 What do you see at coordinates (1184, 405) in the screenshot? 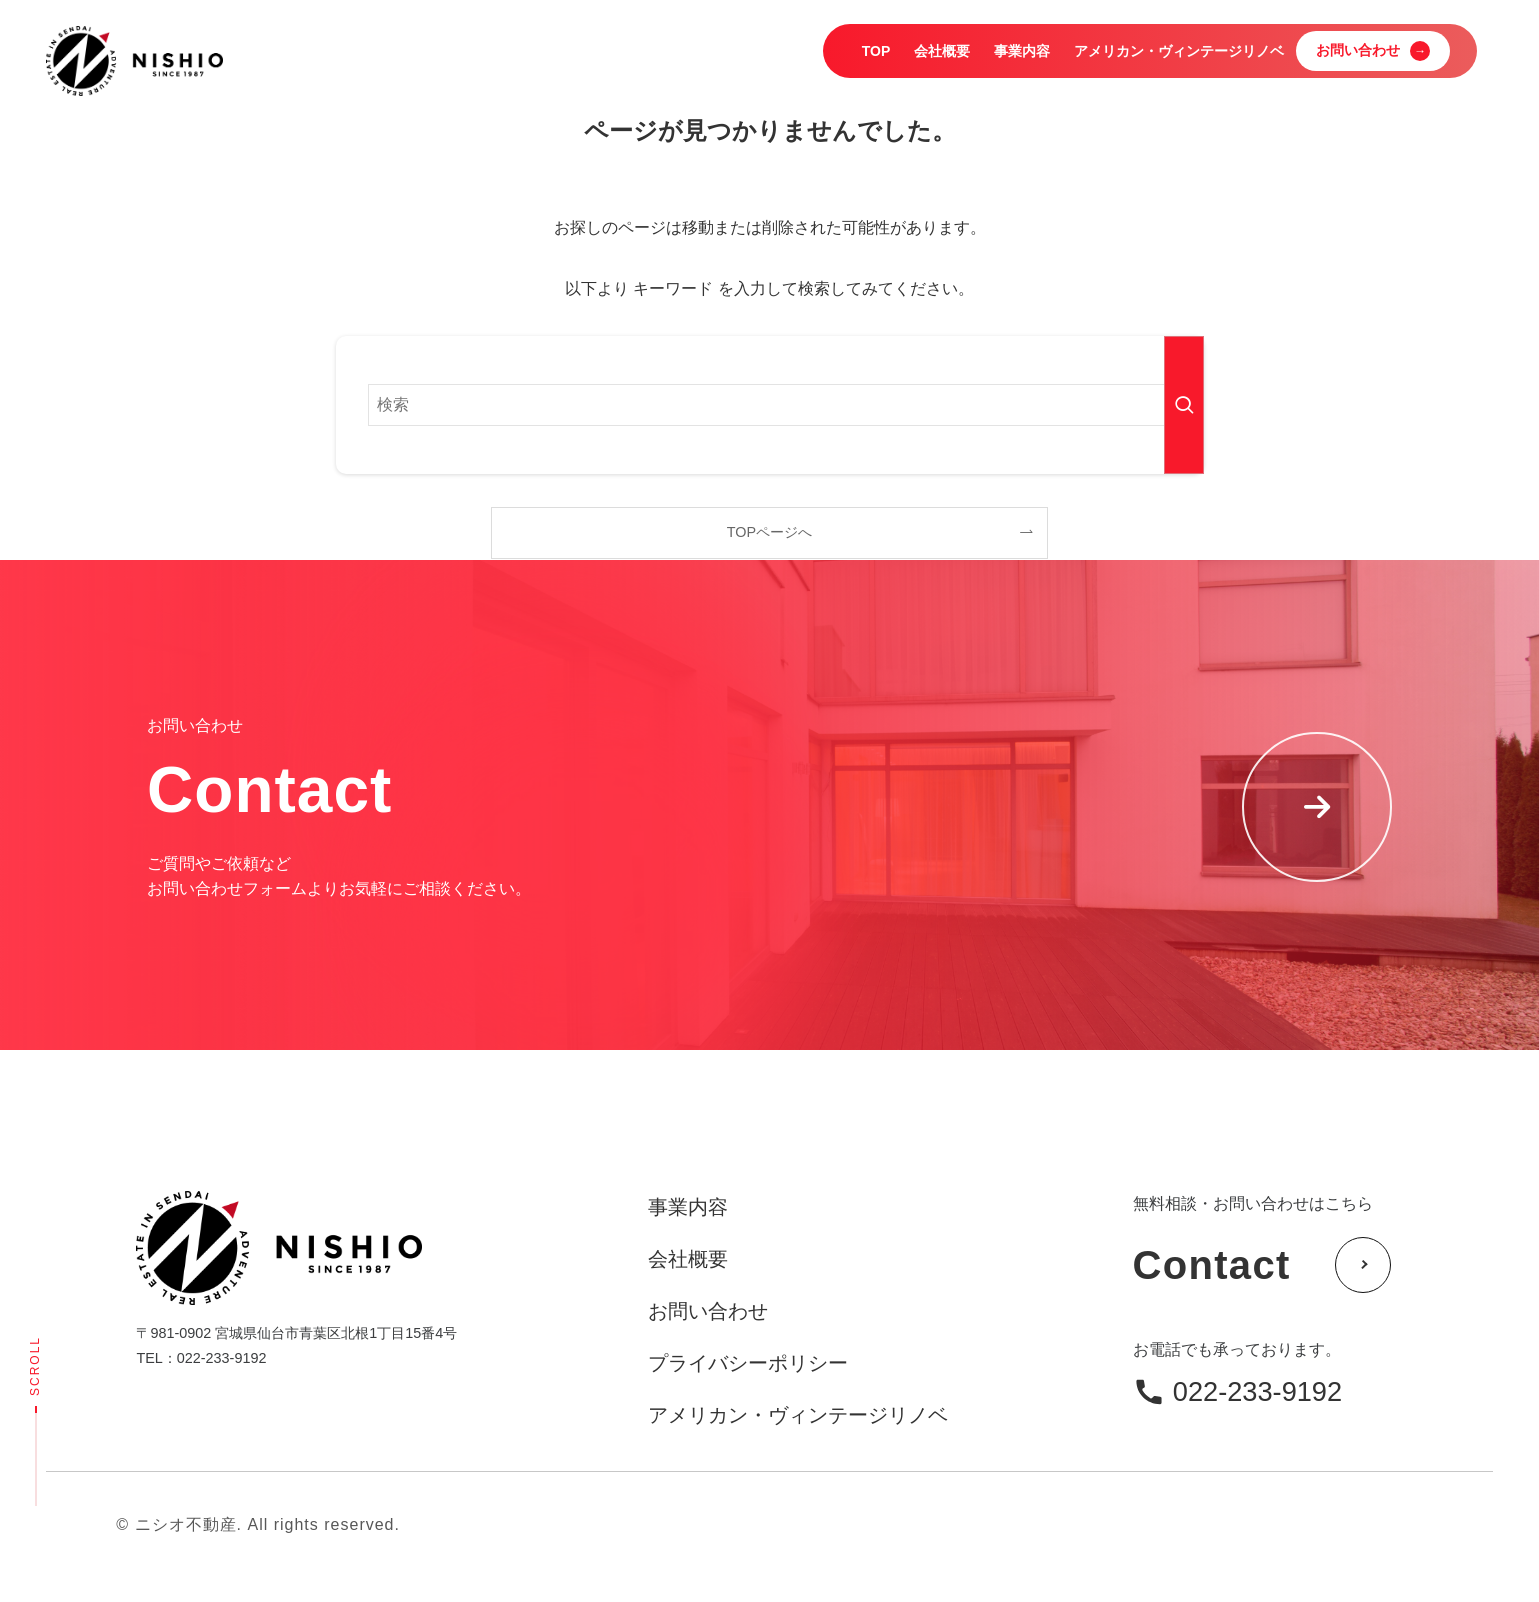
I see `[検索を実行する]` at bounding box center [1184, 405].